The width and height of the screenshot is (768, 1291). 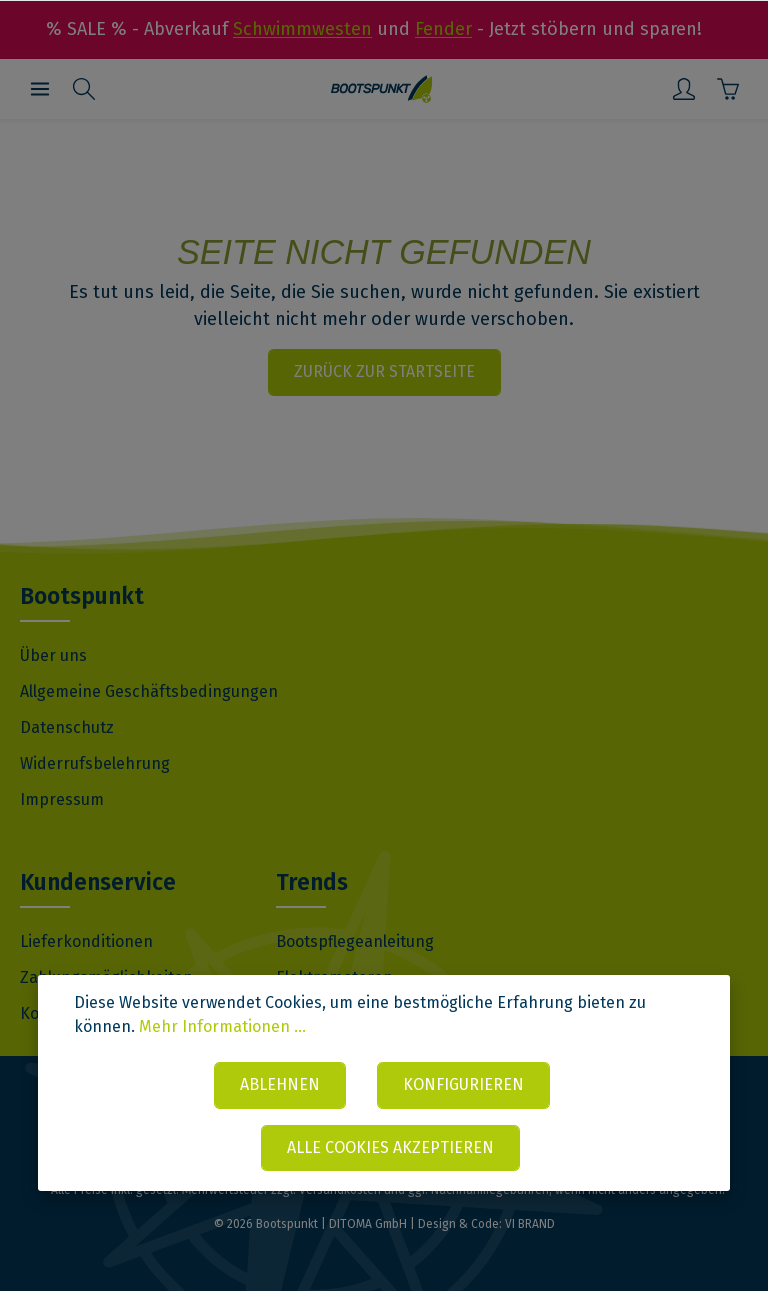 What do you see at coordinates (84, 89) in the screenshot?
I see `[Suchen]` at bounding box center [84, 89].